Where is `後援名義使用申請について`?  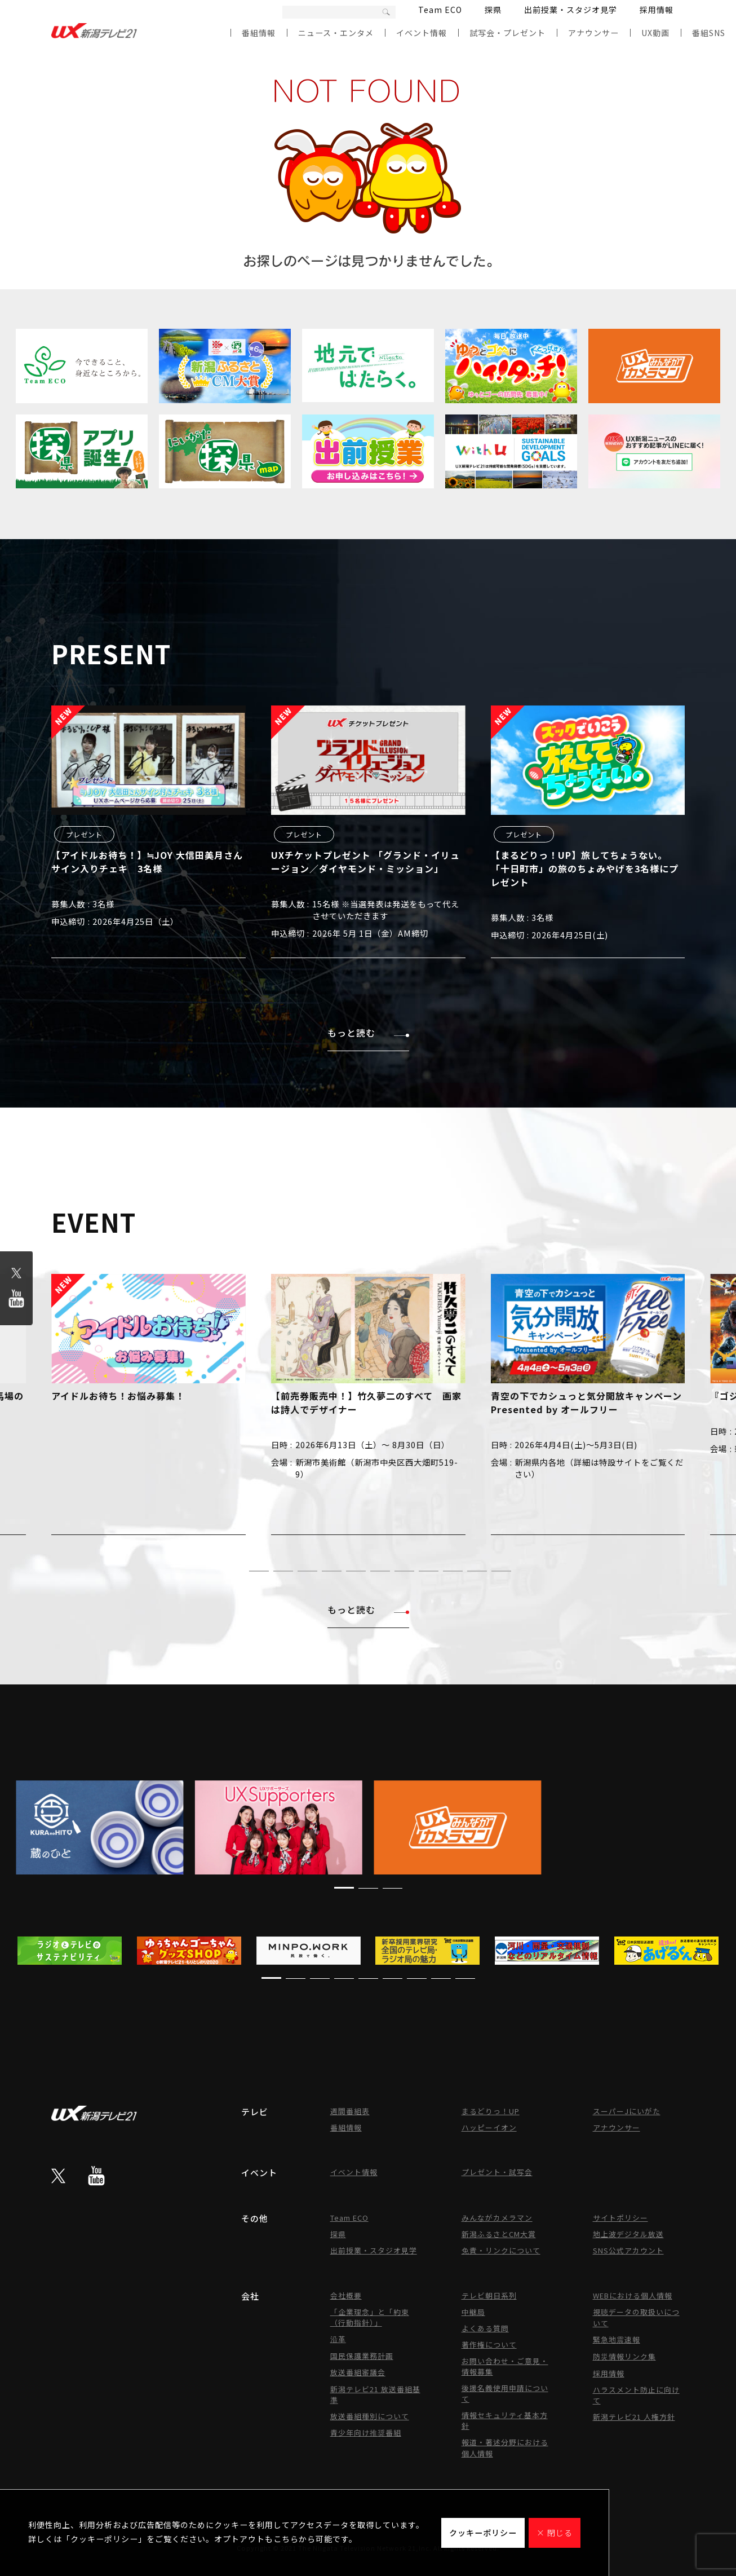 後援名義使用申請について is located at coordinates (505, 2393).